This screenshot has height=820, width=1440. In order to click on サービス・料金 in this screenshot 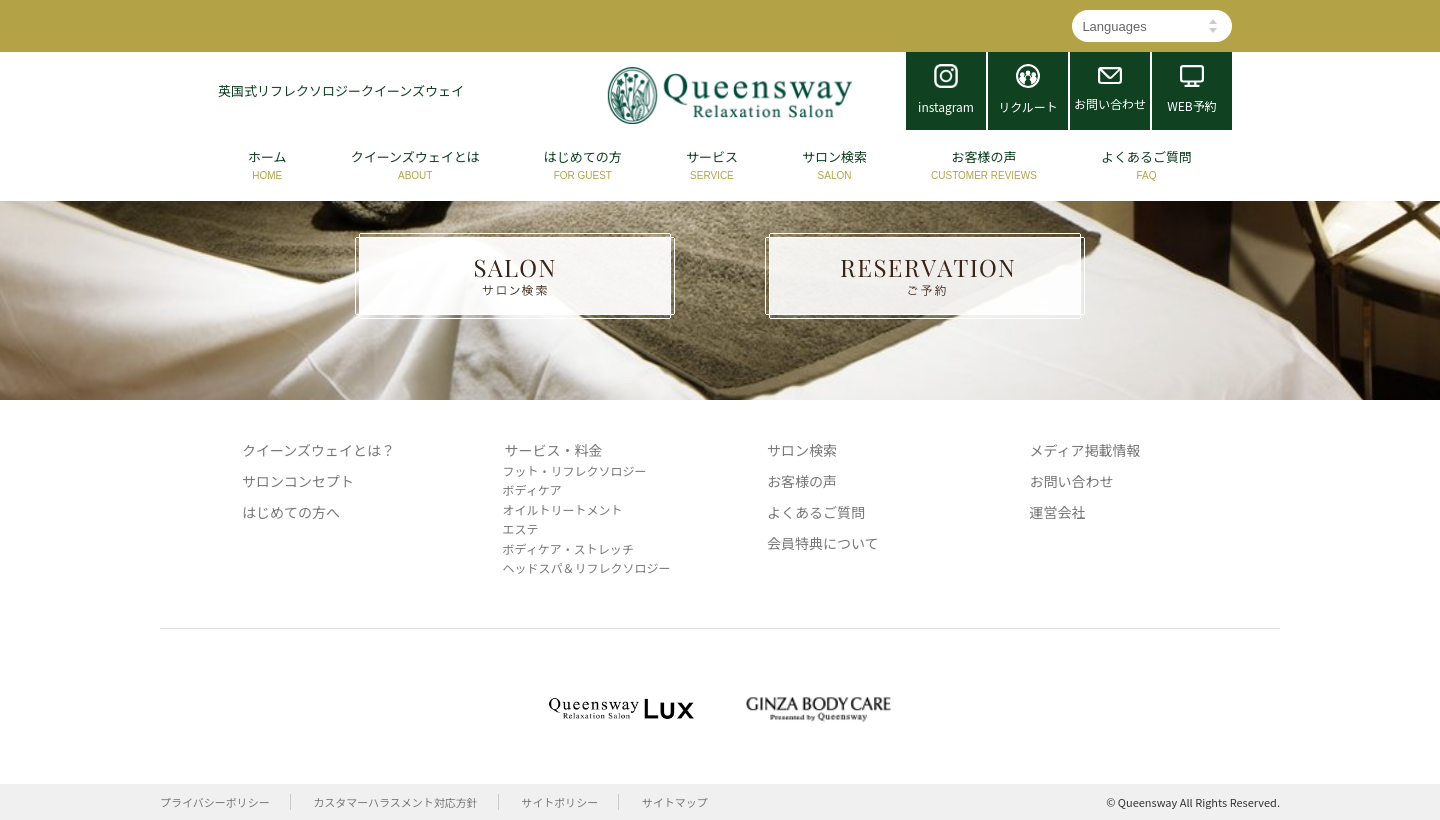, I will do `click(554, 450)`.